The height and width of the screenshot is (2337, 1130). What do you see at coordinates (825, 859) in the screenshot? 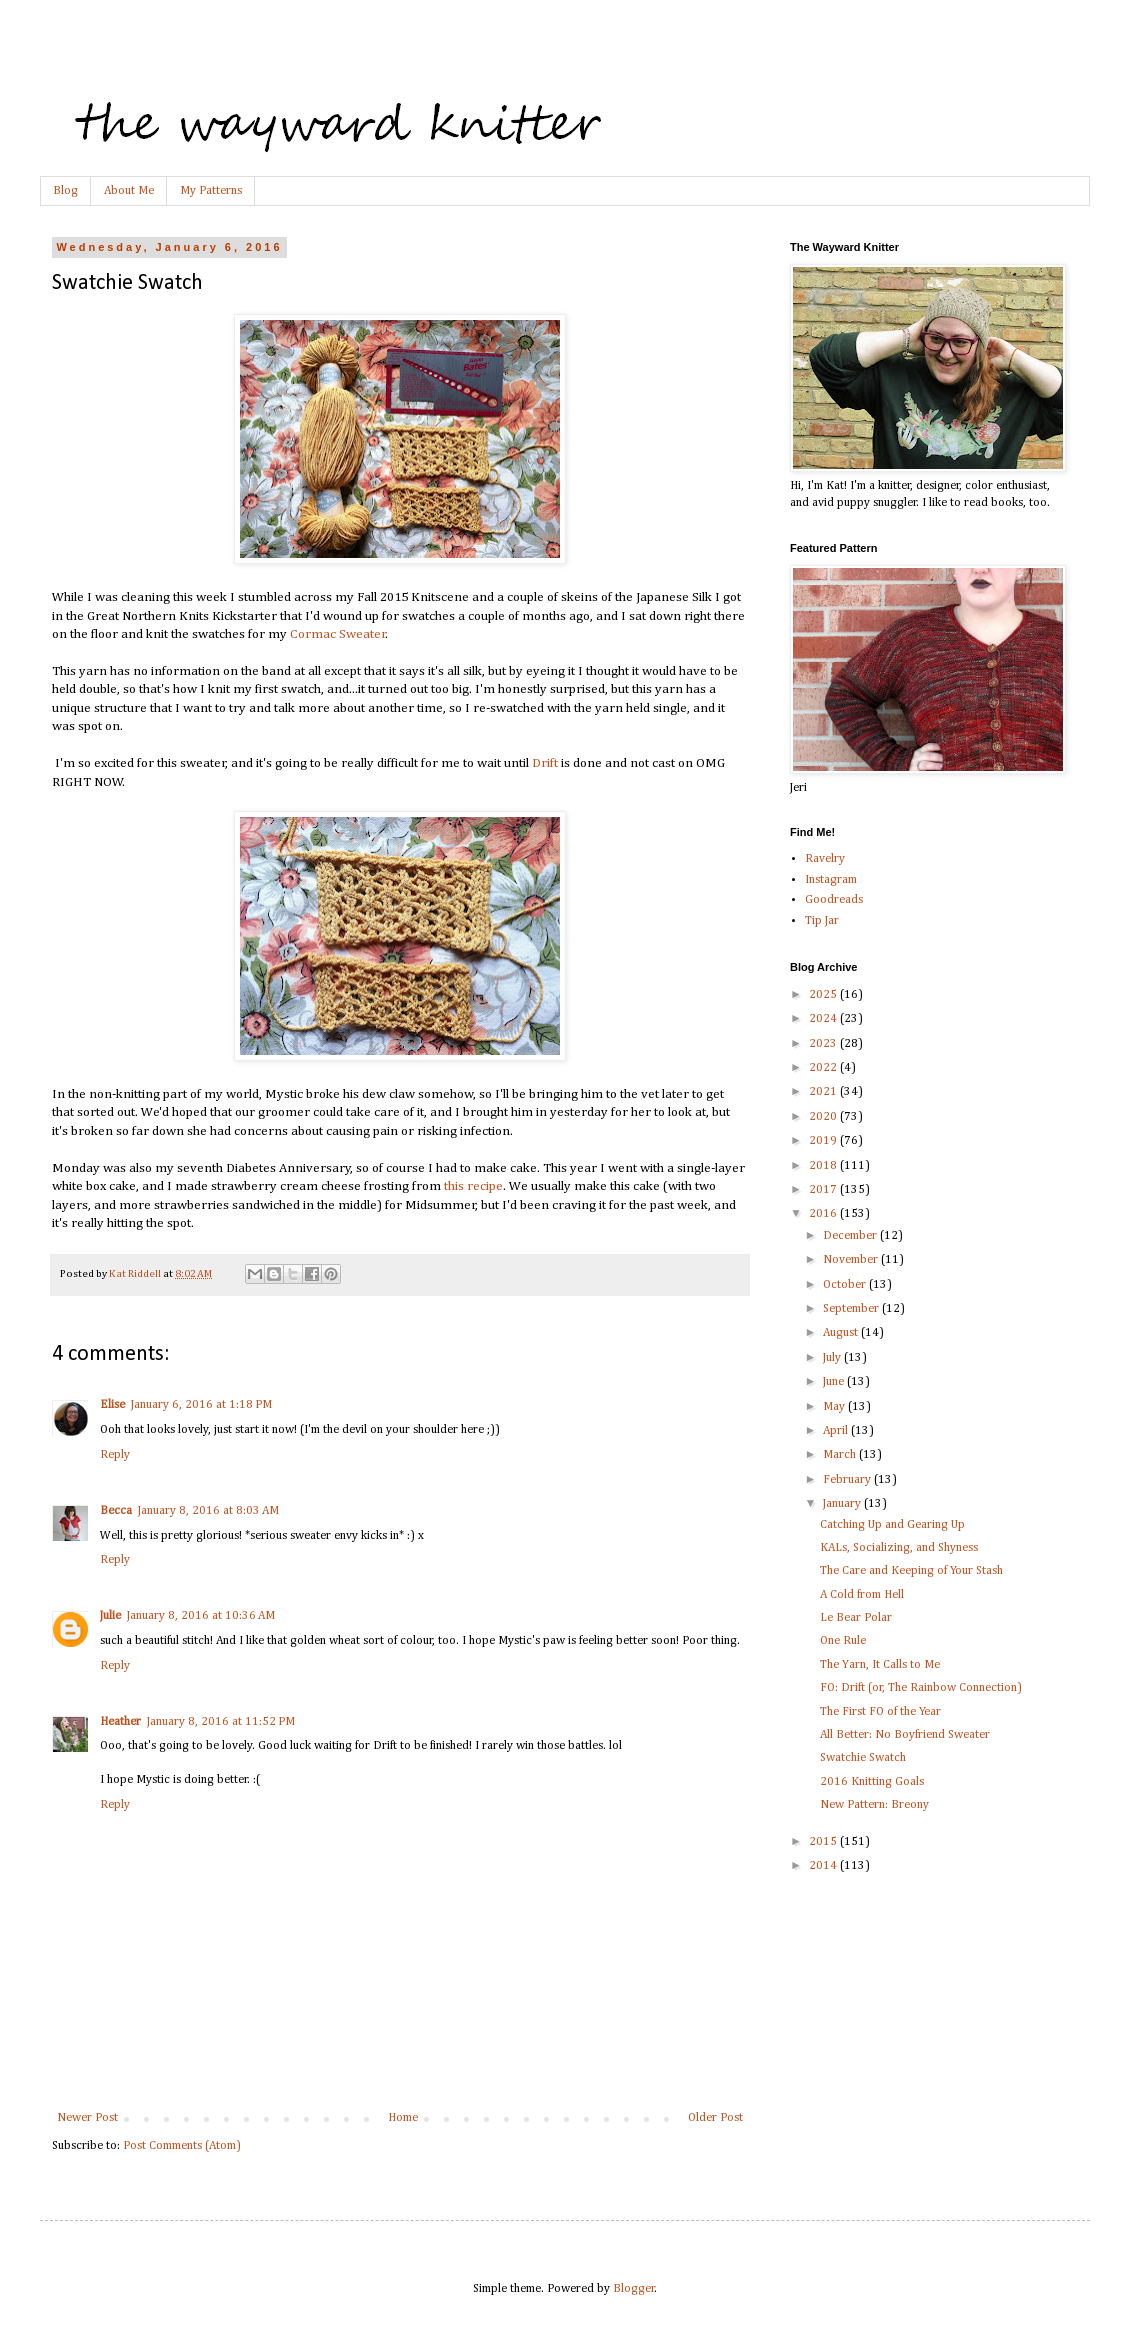
I see `Ravelry` at bounding box center [825, 859].